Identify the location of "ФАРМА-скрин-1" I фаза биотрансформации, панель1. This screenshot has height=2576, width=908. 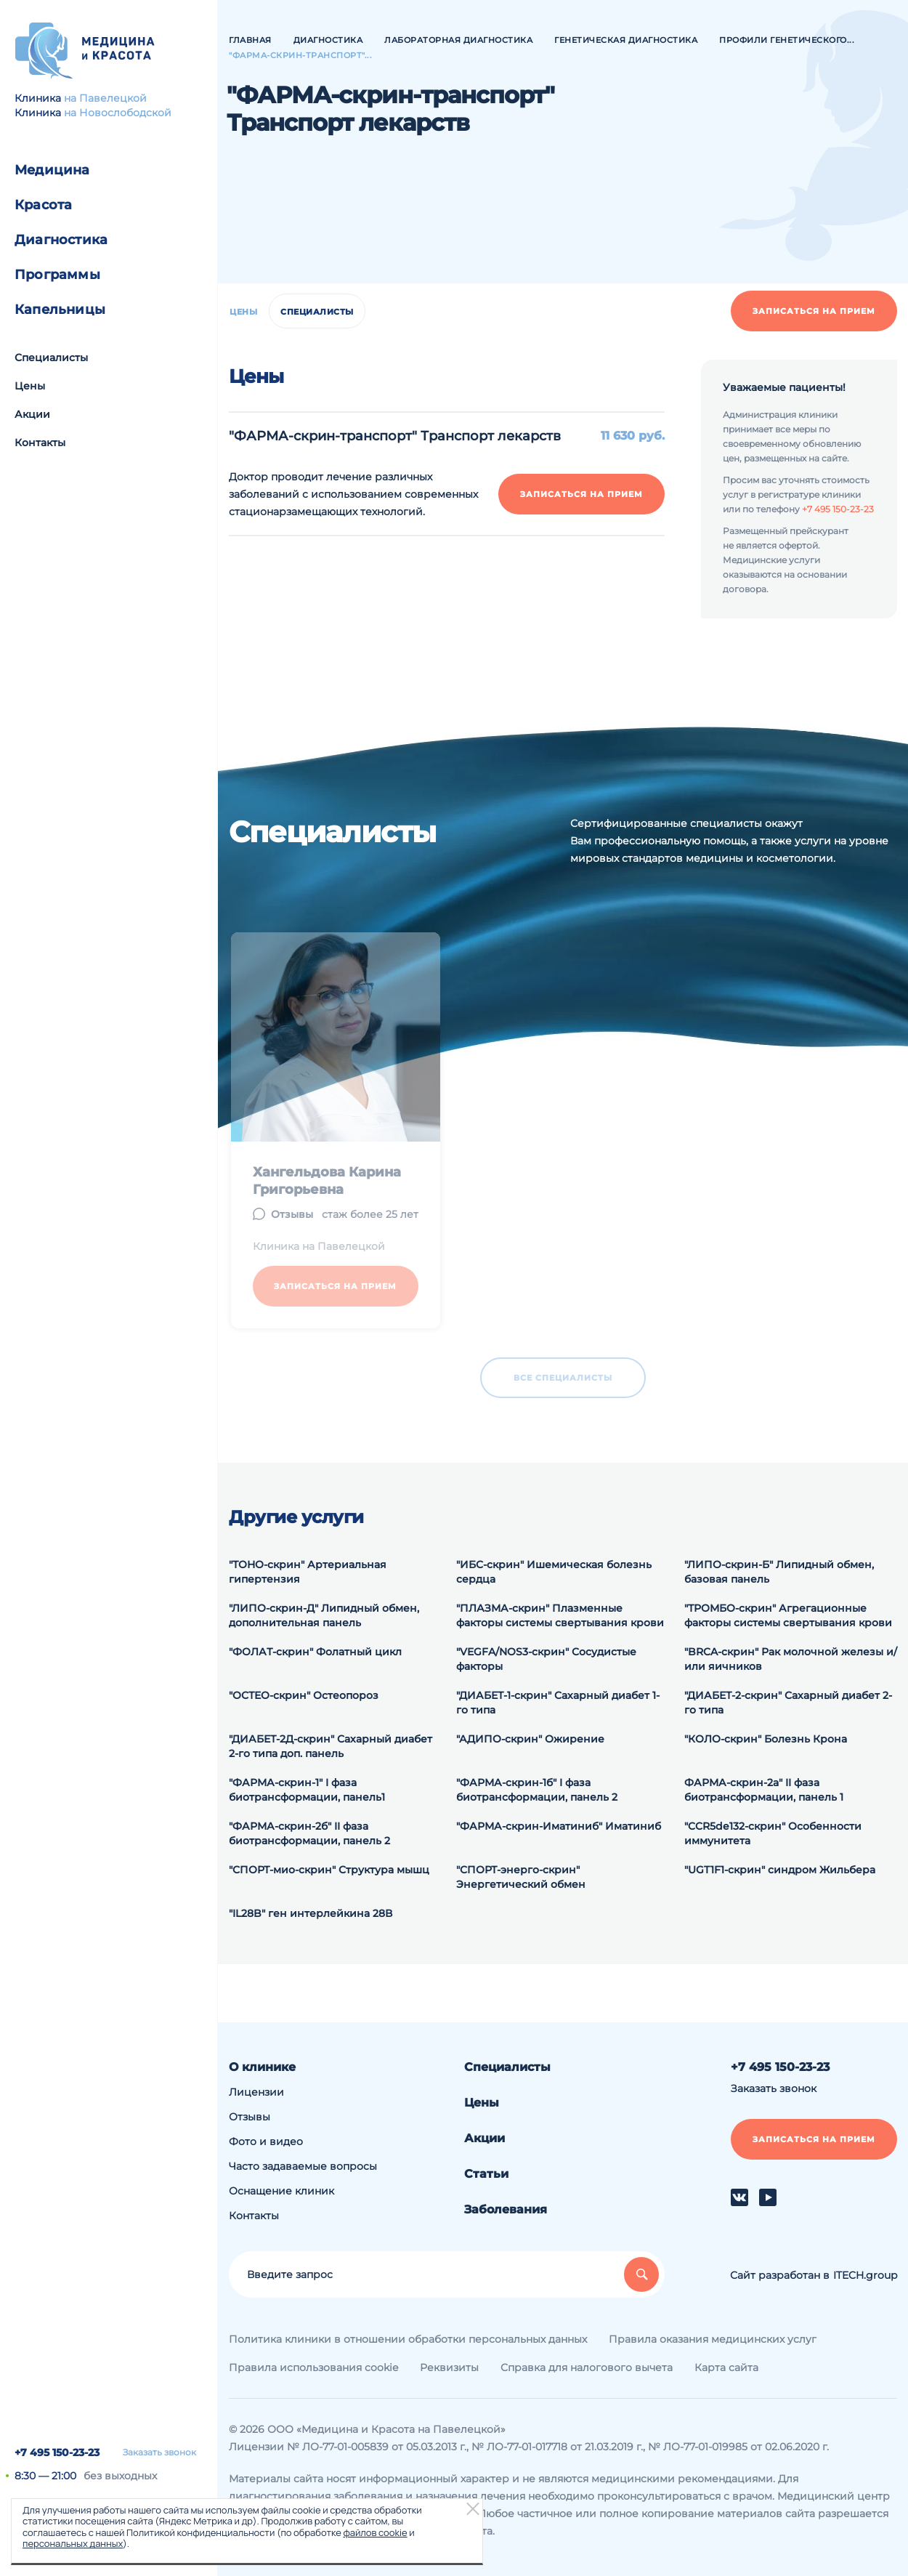
(307, 1790).